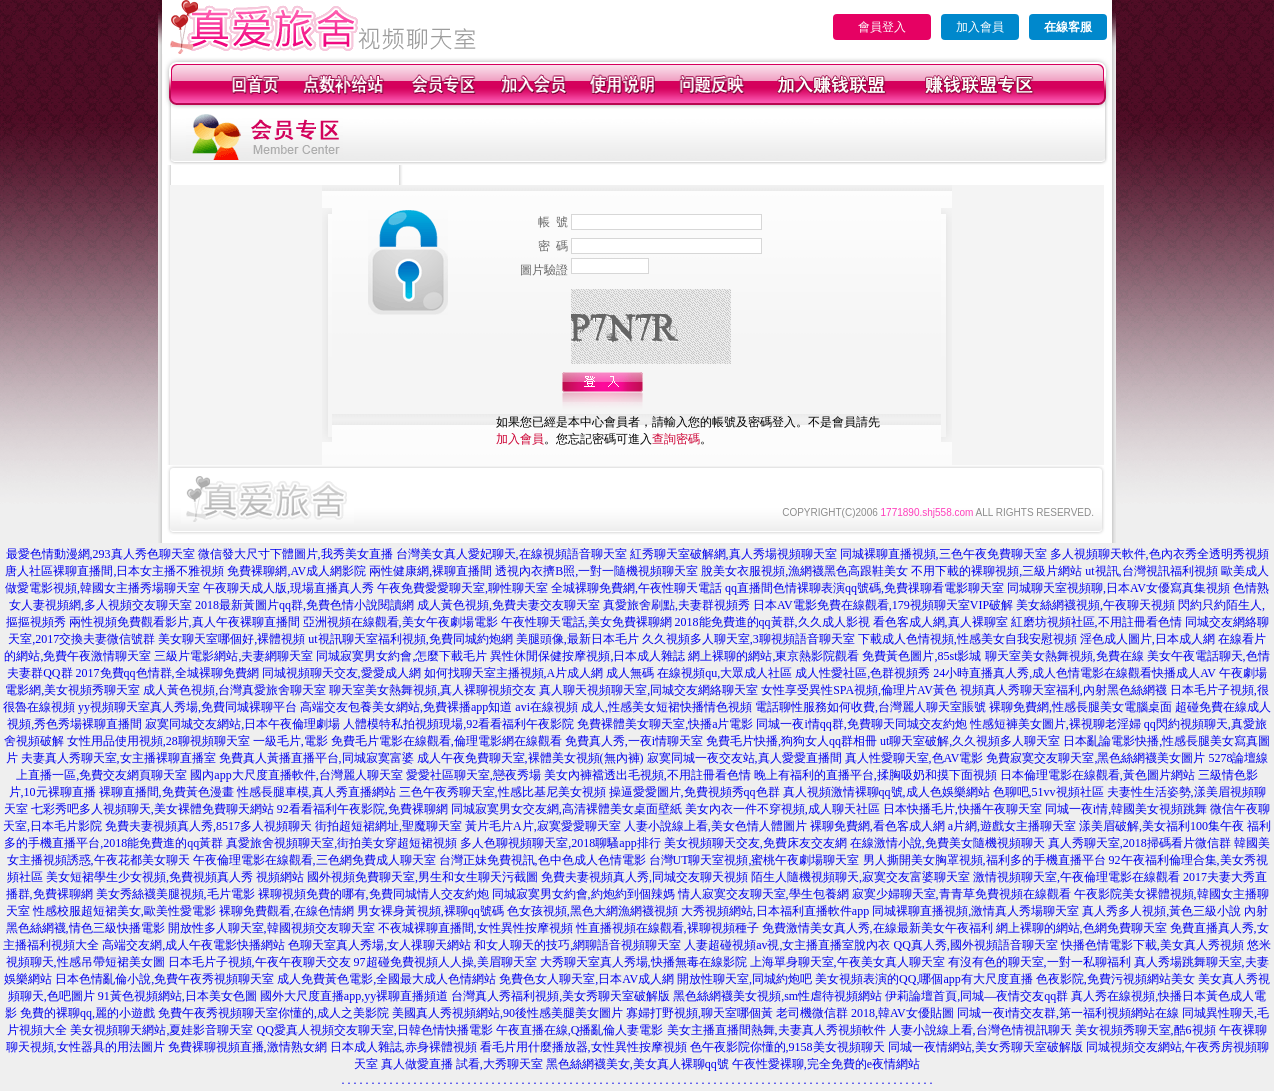 The image size is (1274, 1091). I want to click on a片網,遊戲女主播聊天室, so click(1012, 826).